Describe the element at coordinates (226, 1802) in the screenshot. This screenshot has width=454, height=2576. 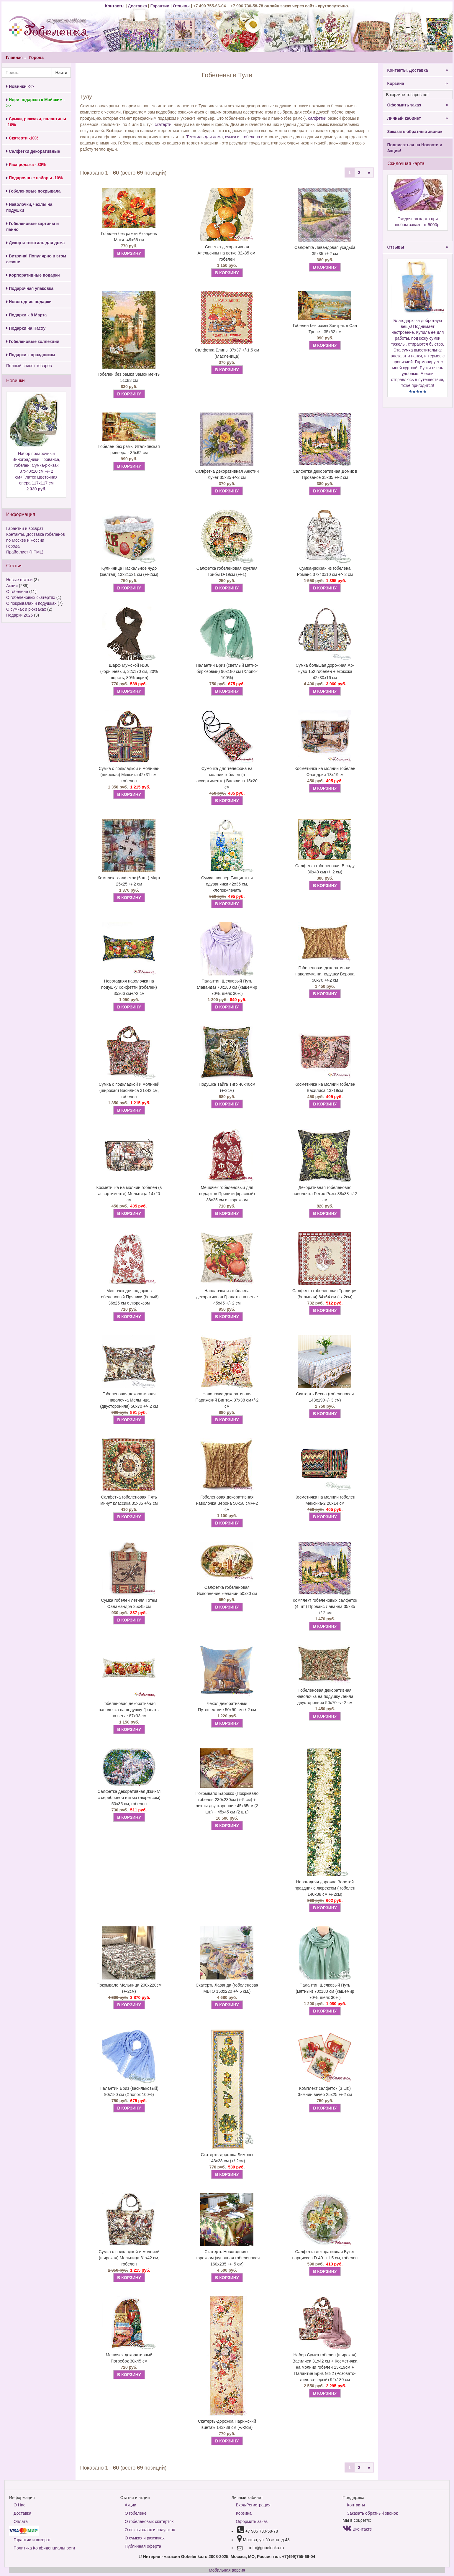
I see `Покрывало Барокко (Покрывало гобелен 230х230см (+-5 см) + чехлы двусторонние 45х65см (2 шт.) + 45х45 см (2 шт.)` at that location.